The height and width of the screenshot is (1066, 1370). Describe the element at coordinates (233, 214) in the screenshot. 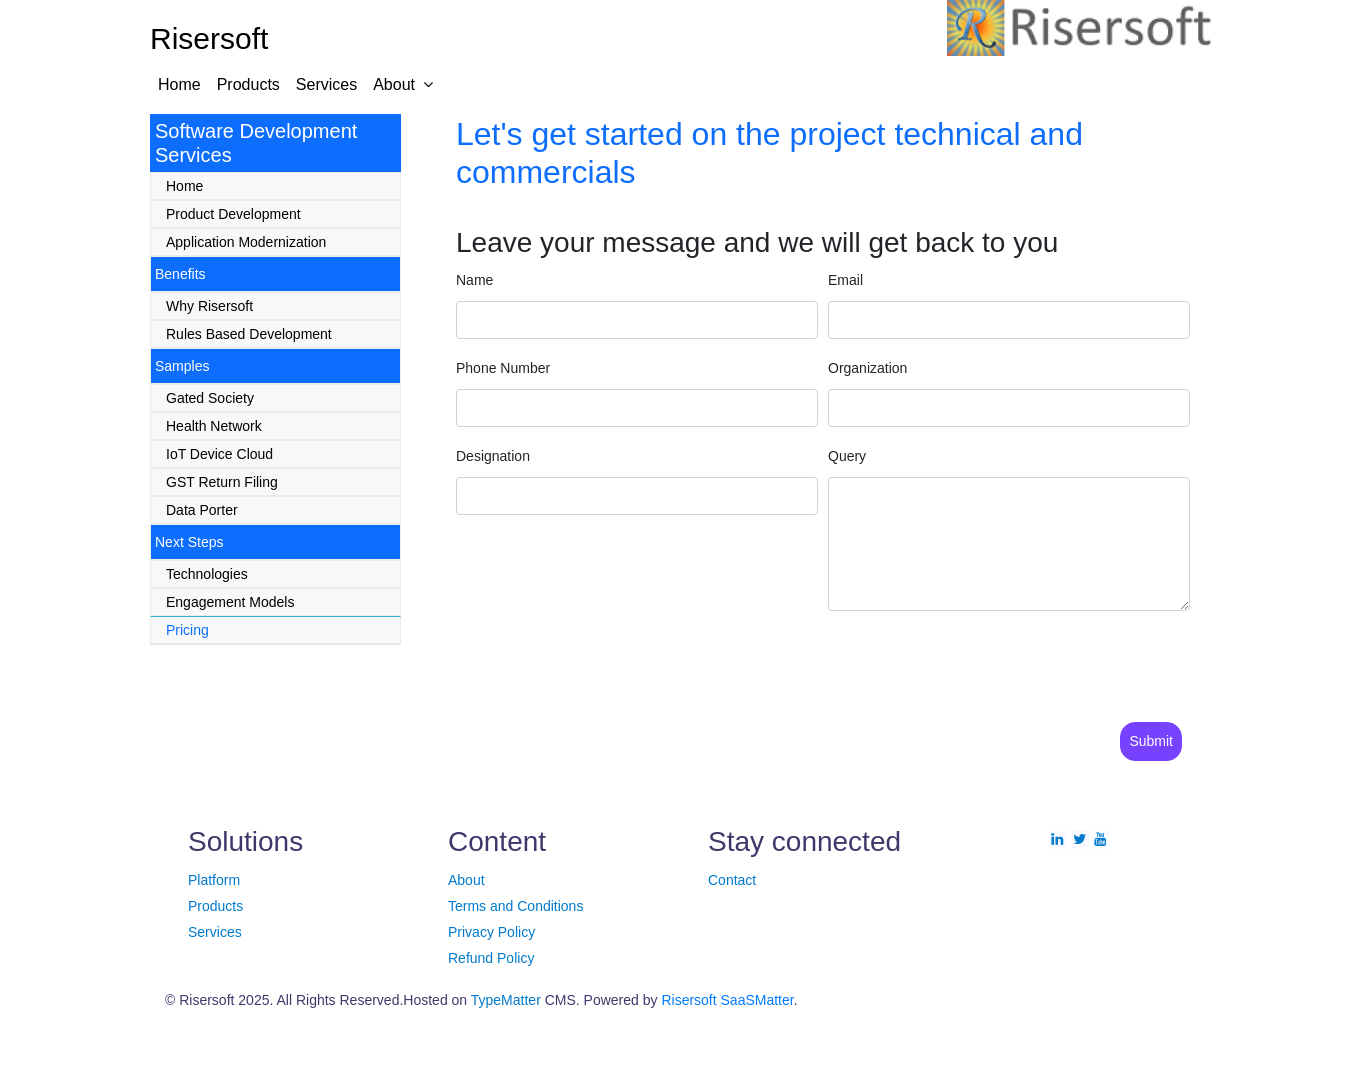

I see `Product Development` at that location.